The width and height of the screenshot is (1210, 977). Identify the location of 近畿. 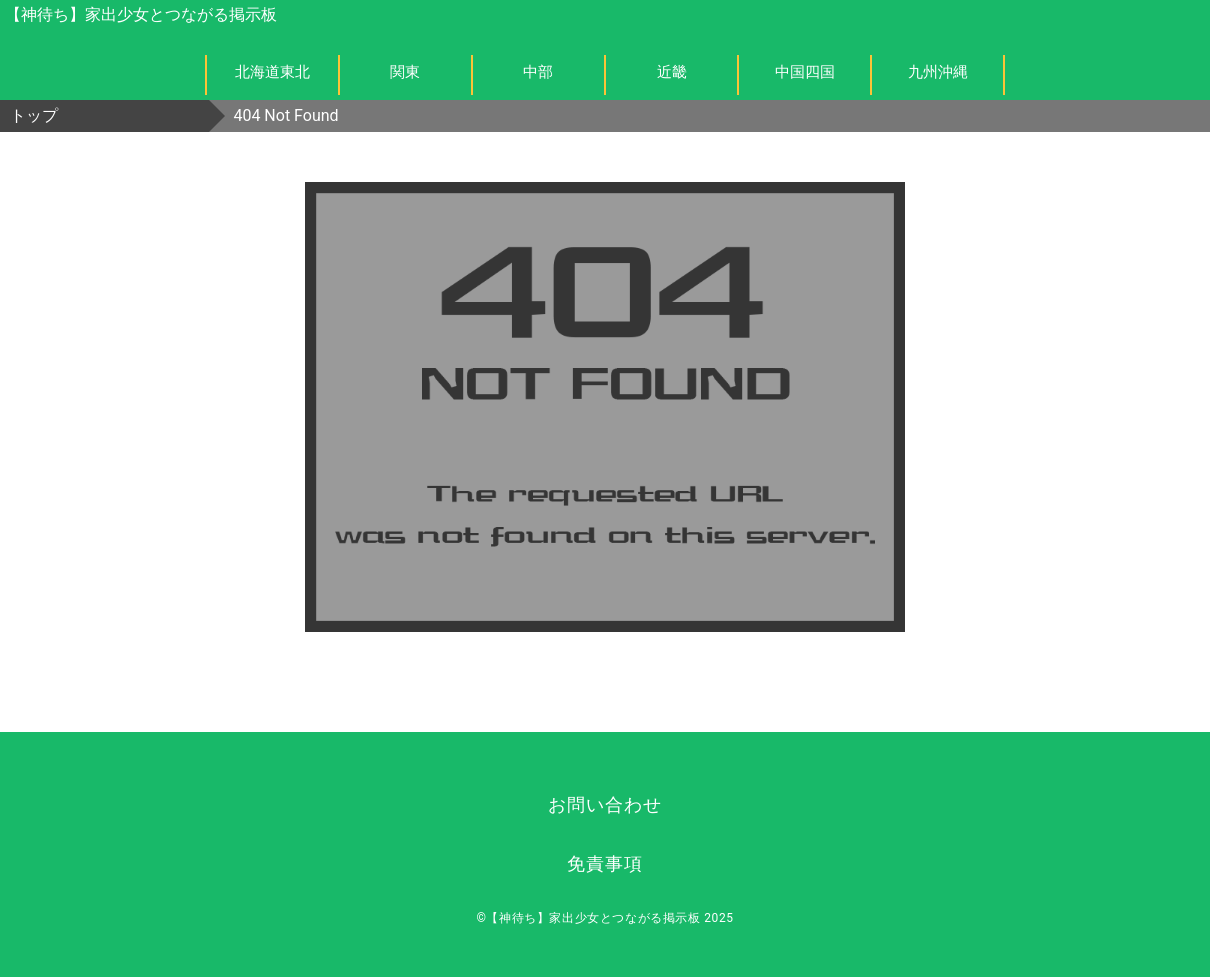
(672, 72).